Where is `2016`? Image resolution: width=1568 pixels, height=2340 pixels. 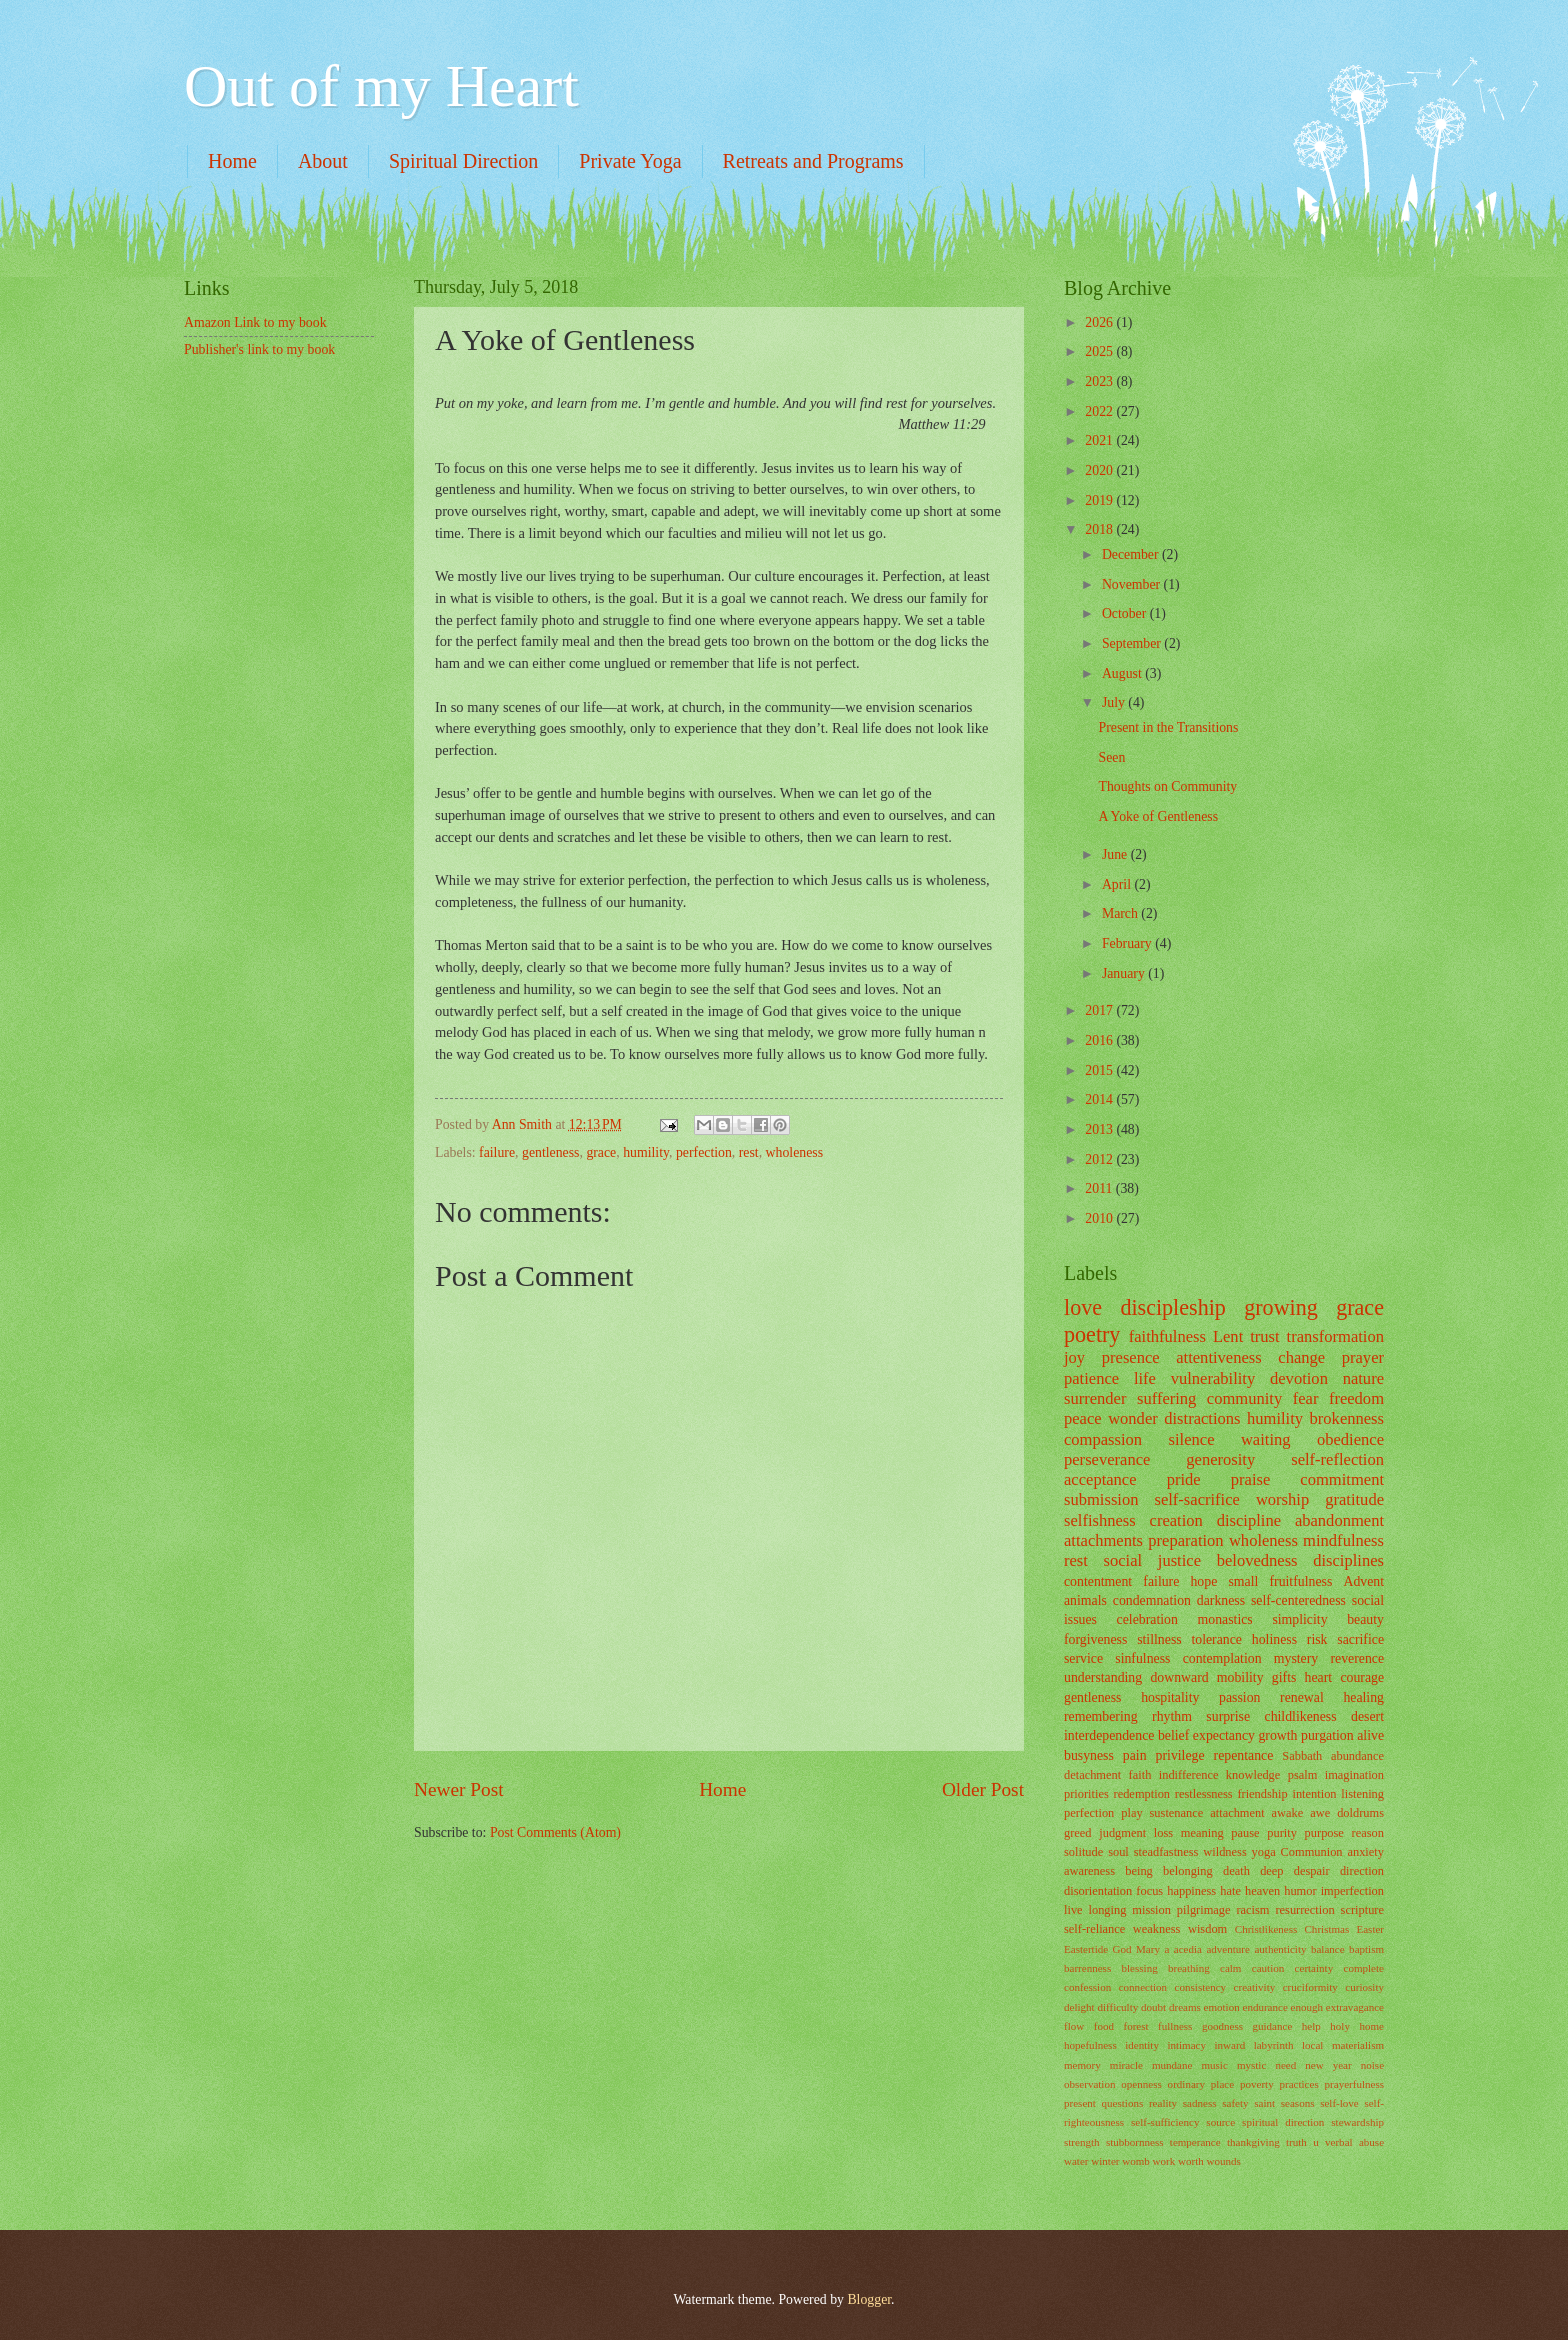 2016 is located at coordinates (1100, 1040).